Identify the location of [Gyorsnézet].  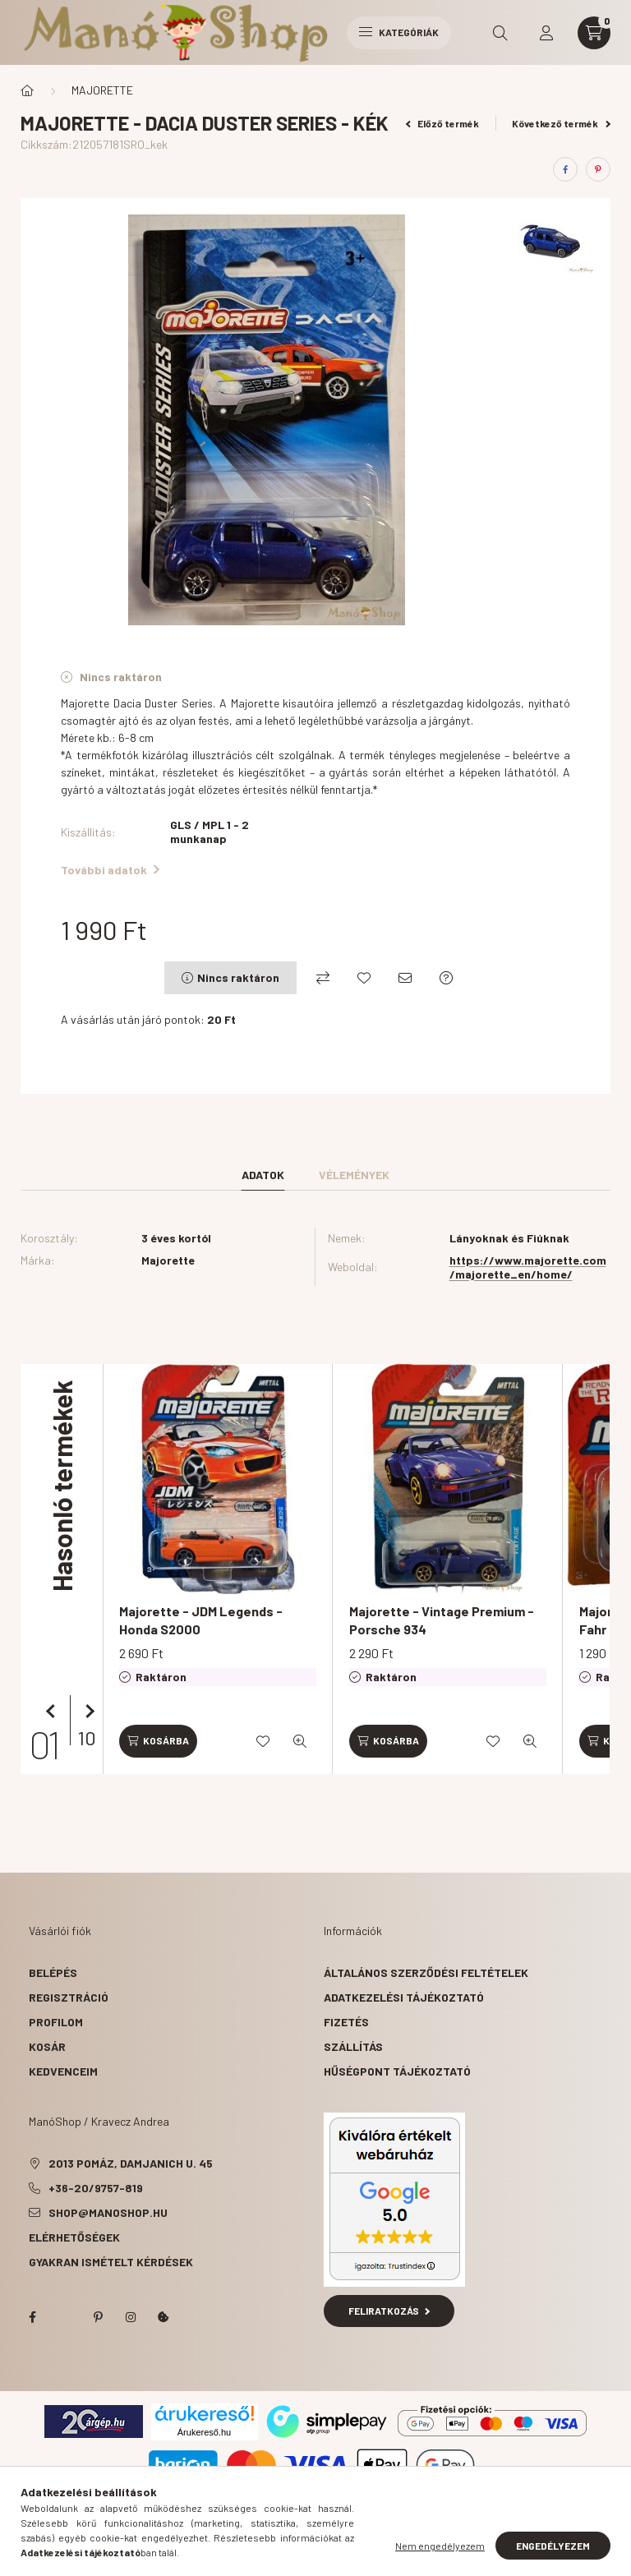
(299, 1741).